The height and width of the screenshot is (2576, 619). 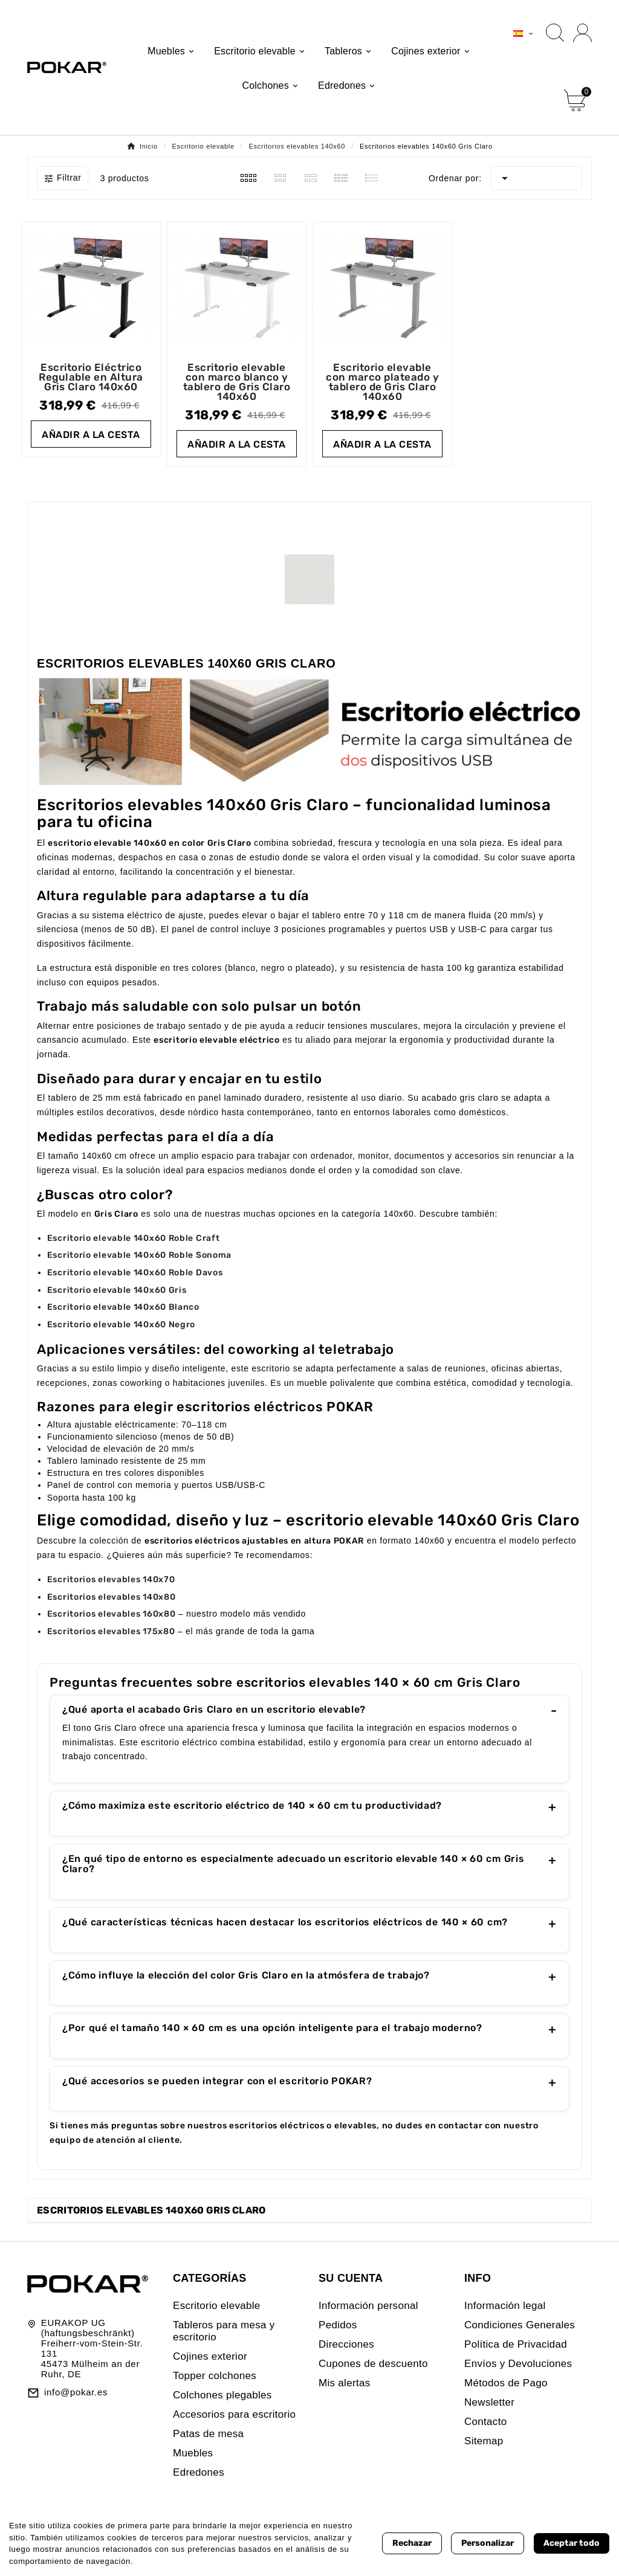 I want to click on Escritorio elevable 140x60 Roble Craft, so click(x=133, y=1238).